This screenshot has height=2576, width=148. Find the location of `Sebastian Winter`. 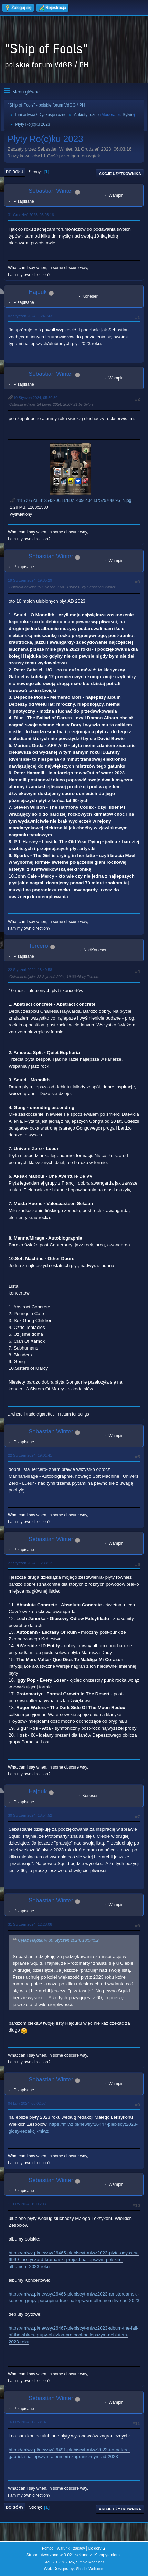

Sebastian Winter is located at coordinates (51, 191).